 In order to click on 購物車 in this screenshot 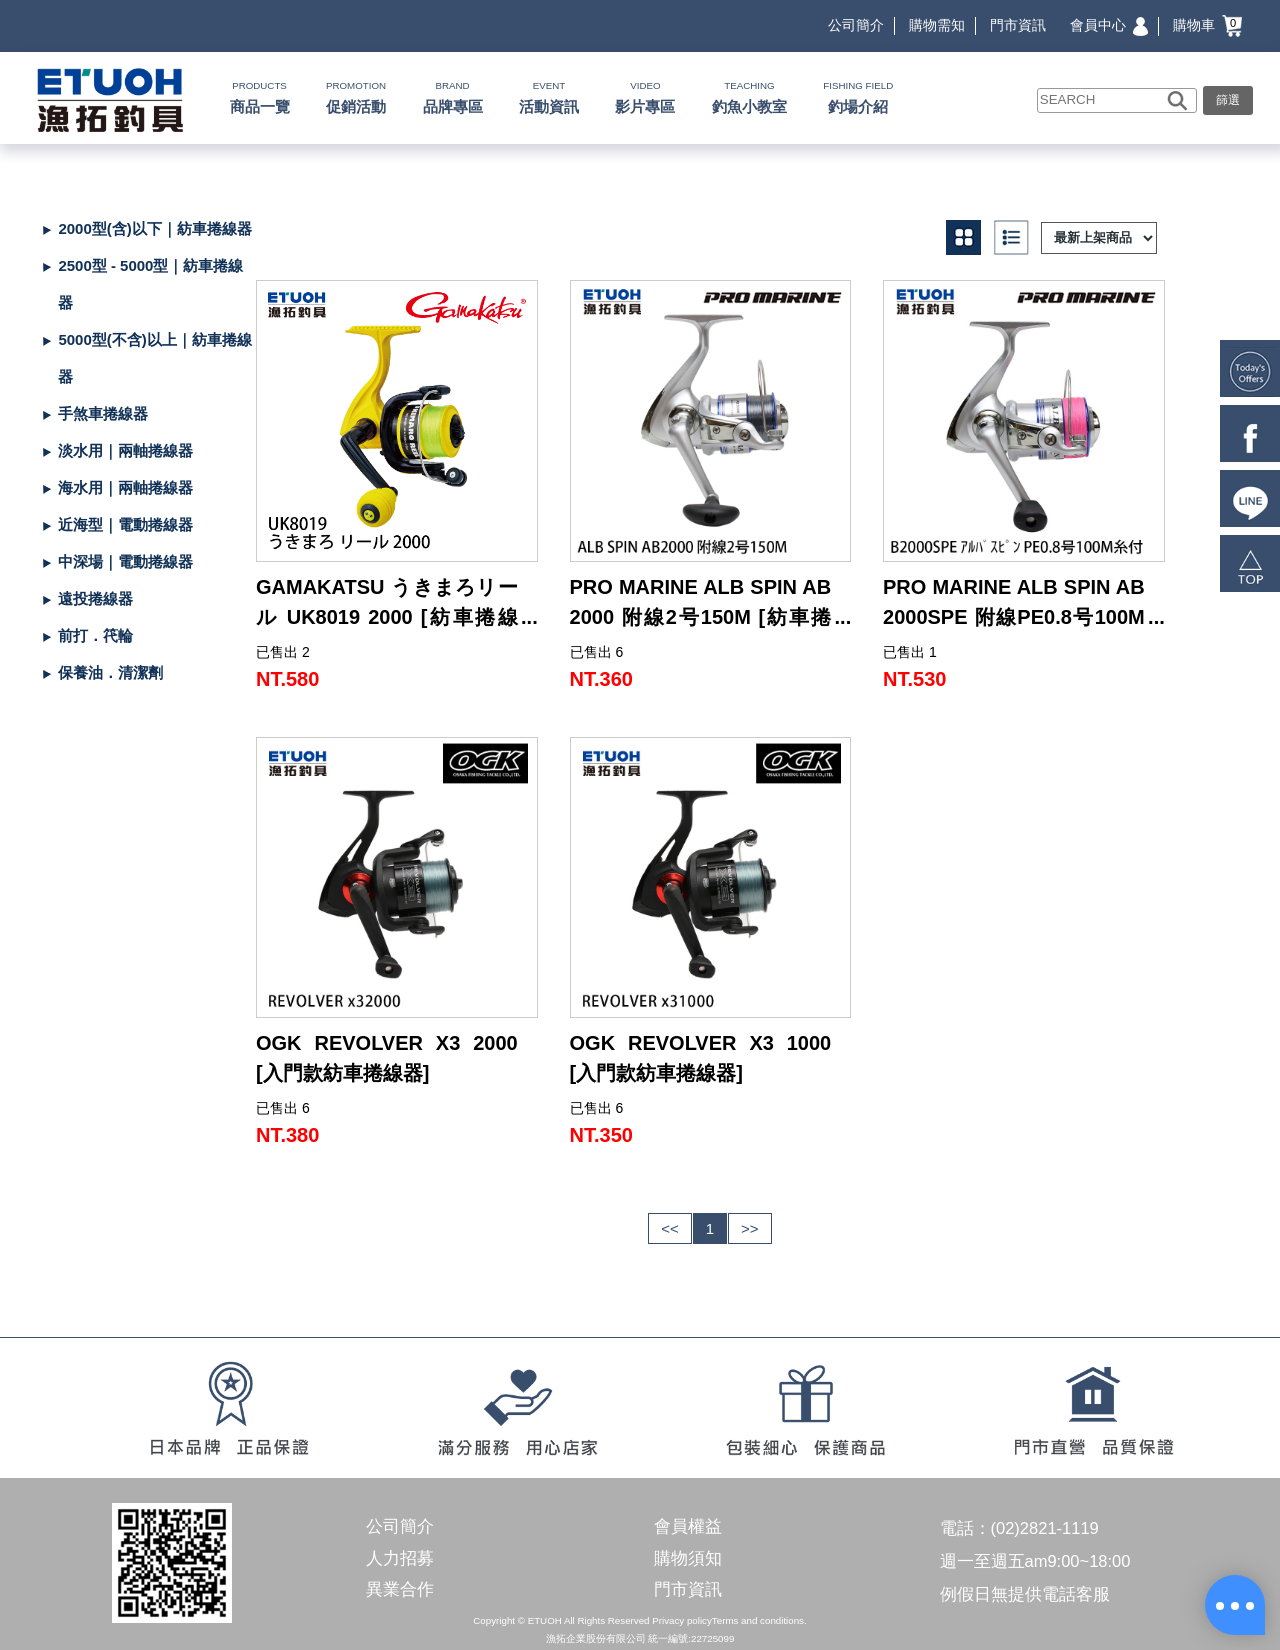, I will do `click(1207, 25)`.